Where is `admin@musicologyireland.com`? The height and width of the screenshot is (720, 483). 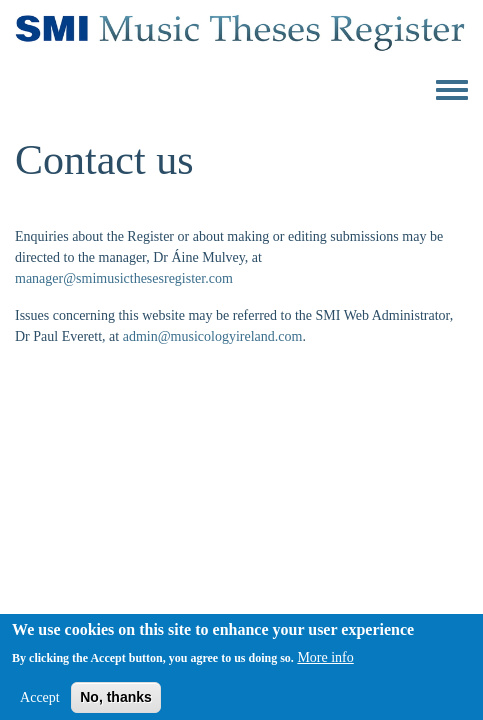
admin@musicologyireland.com is located at coordinates (213, 336).